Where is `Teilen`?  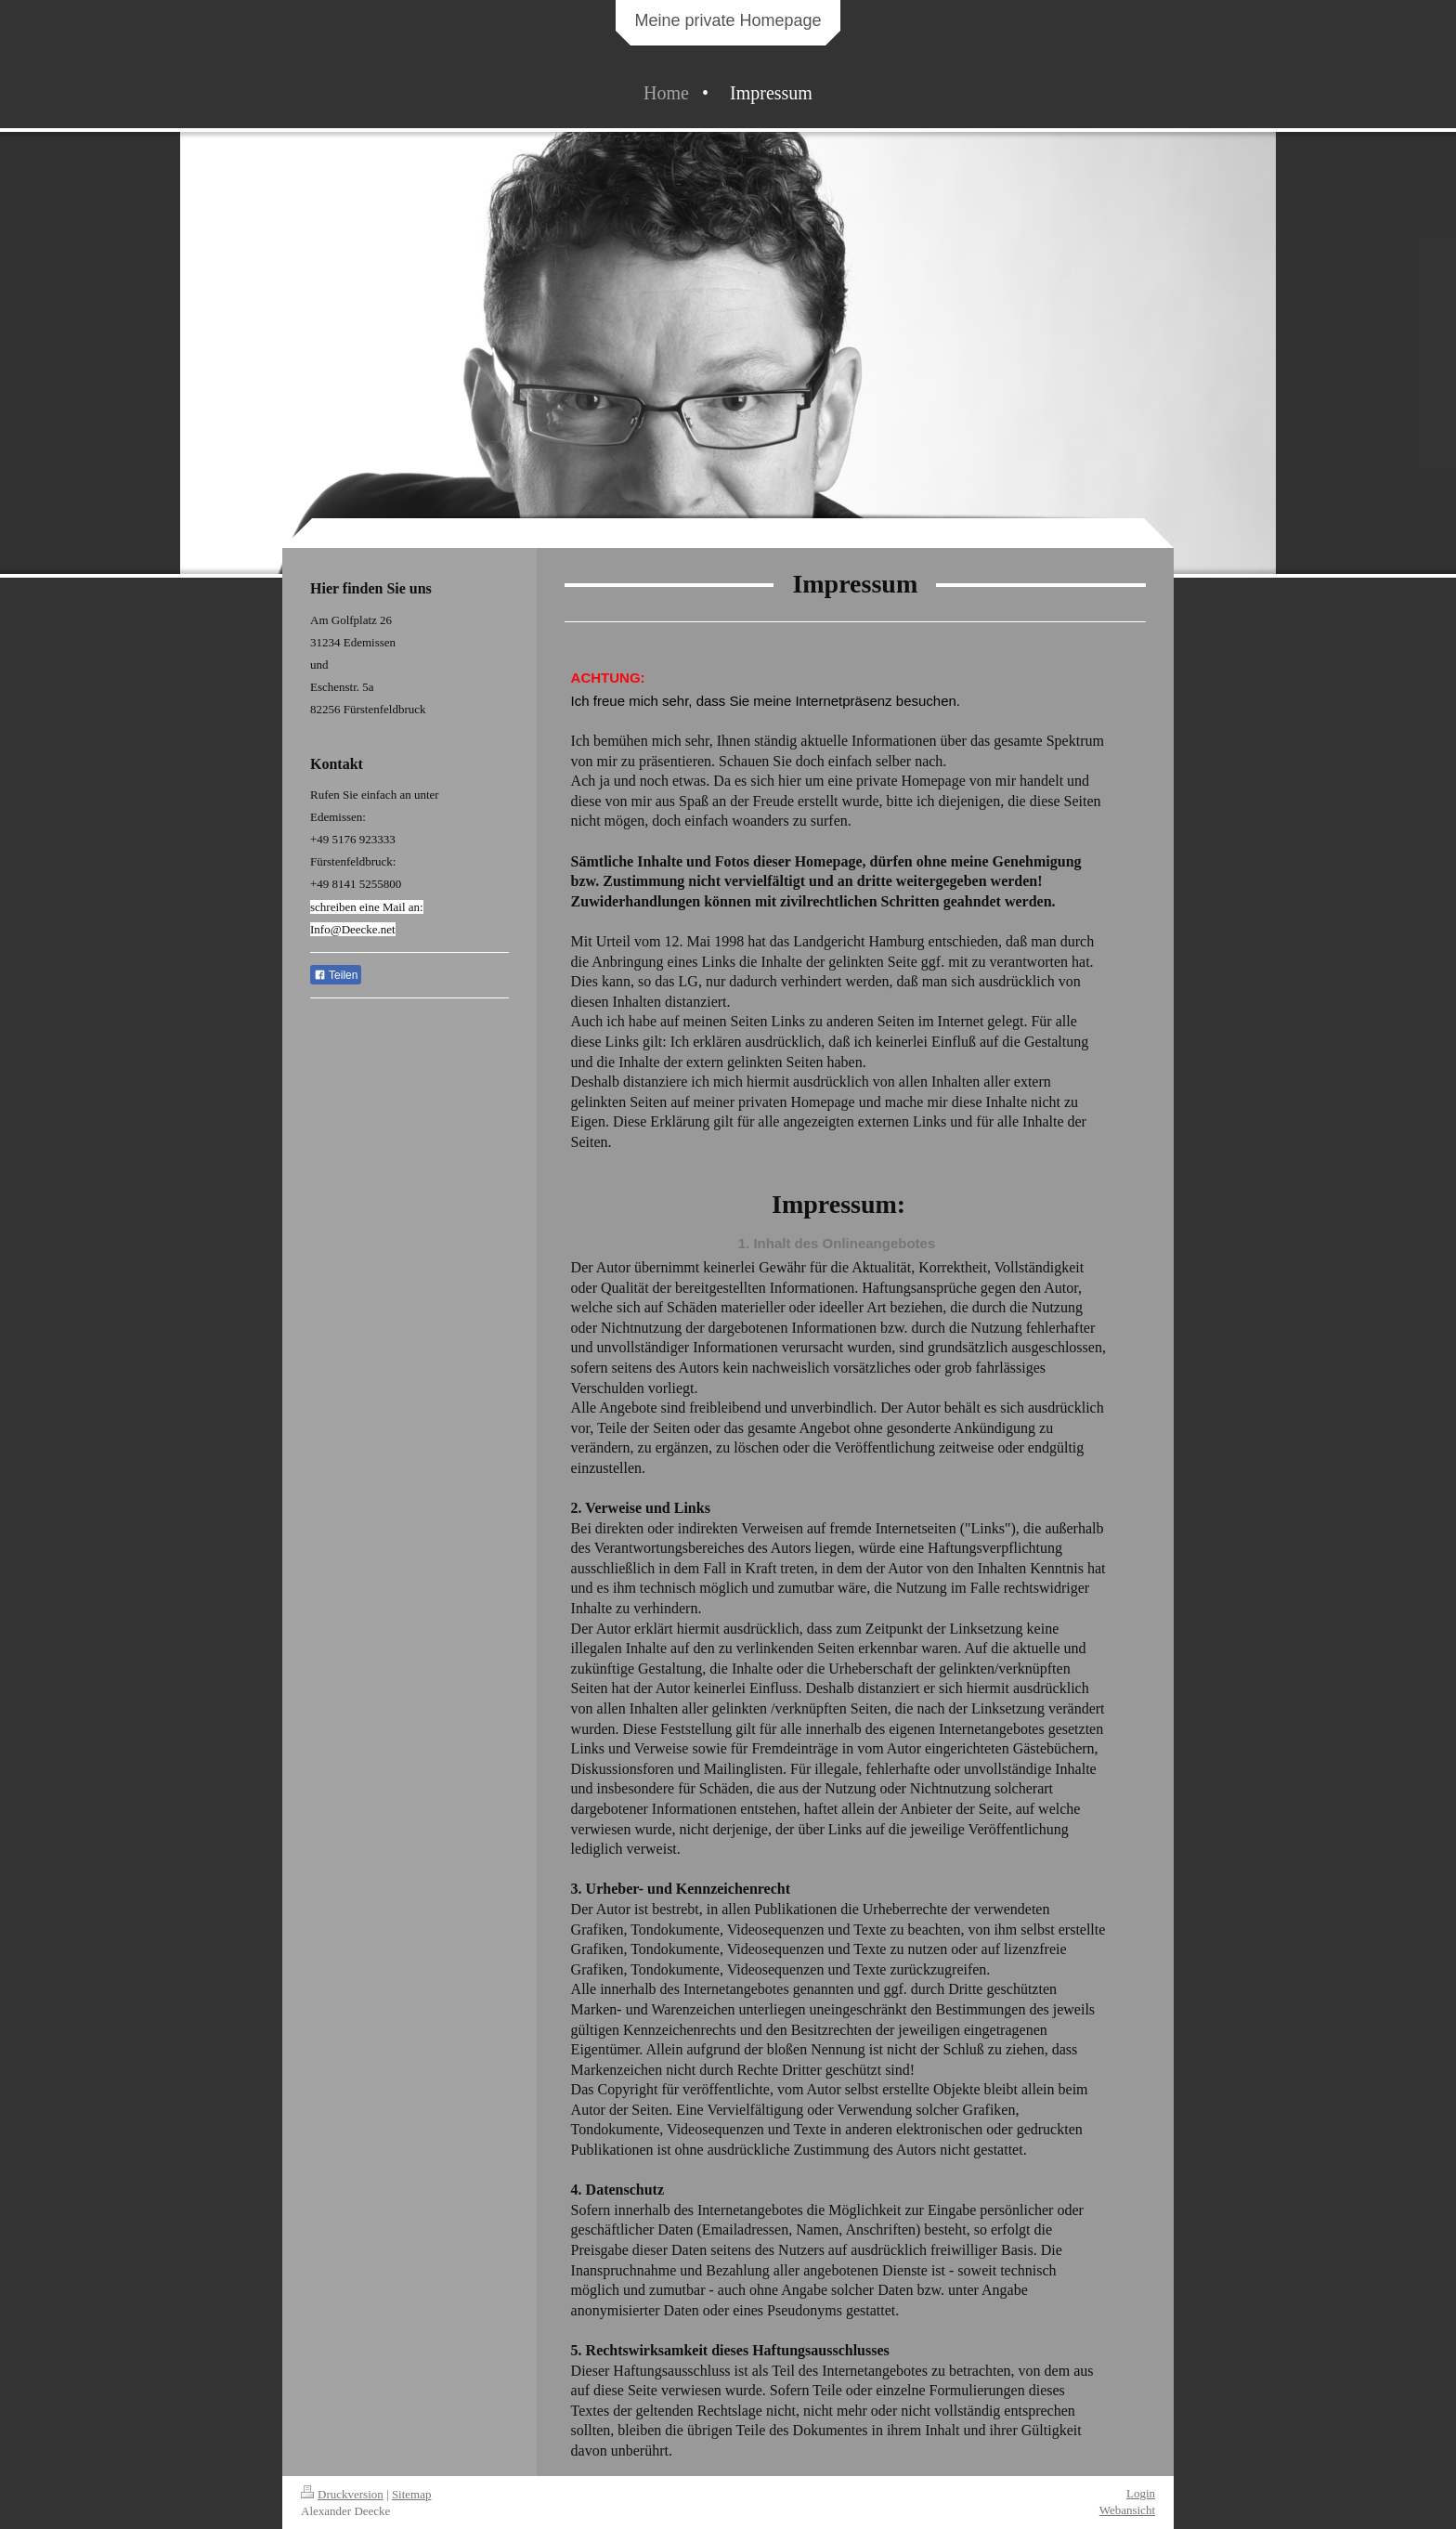
Teilen is located at coordinates (336, 975).